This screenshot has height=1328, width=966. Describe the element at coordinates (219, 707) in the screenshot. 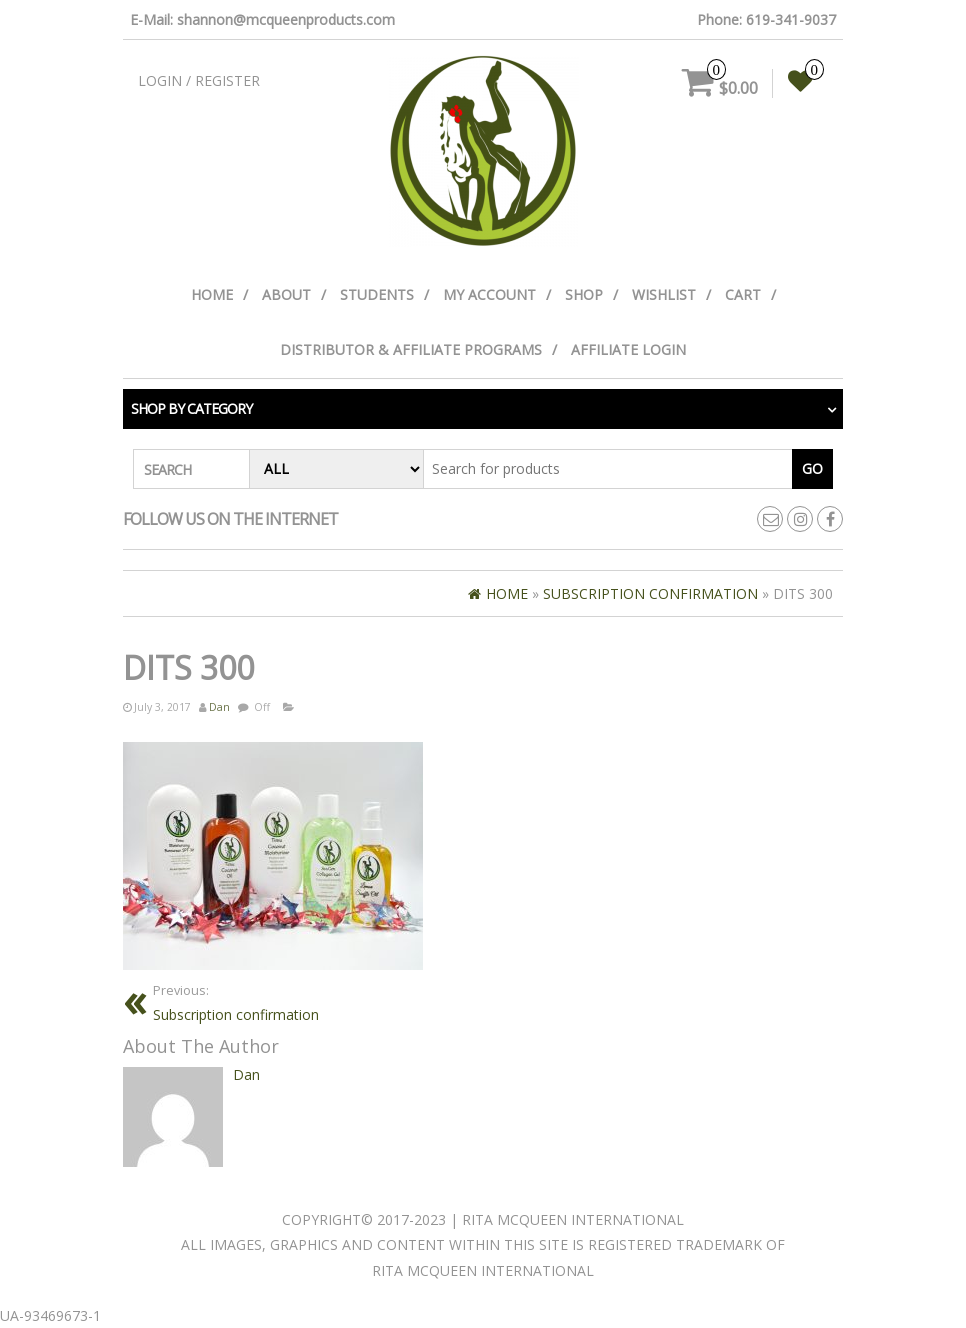

I see `Dan` at that location.